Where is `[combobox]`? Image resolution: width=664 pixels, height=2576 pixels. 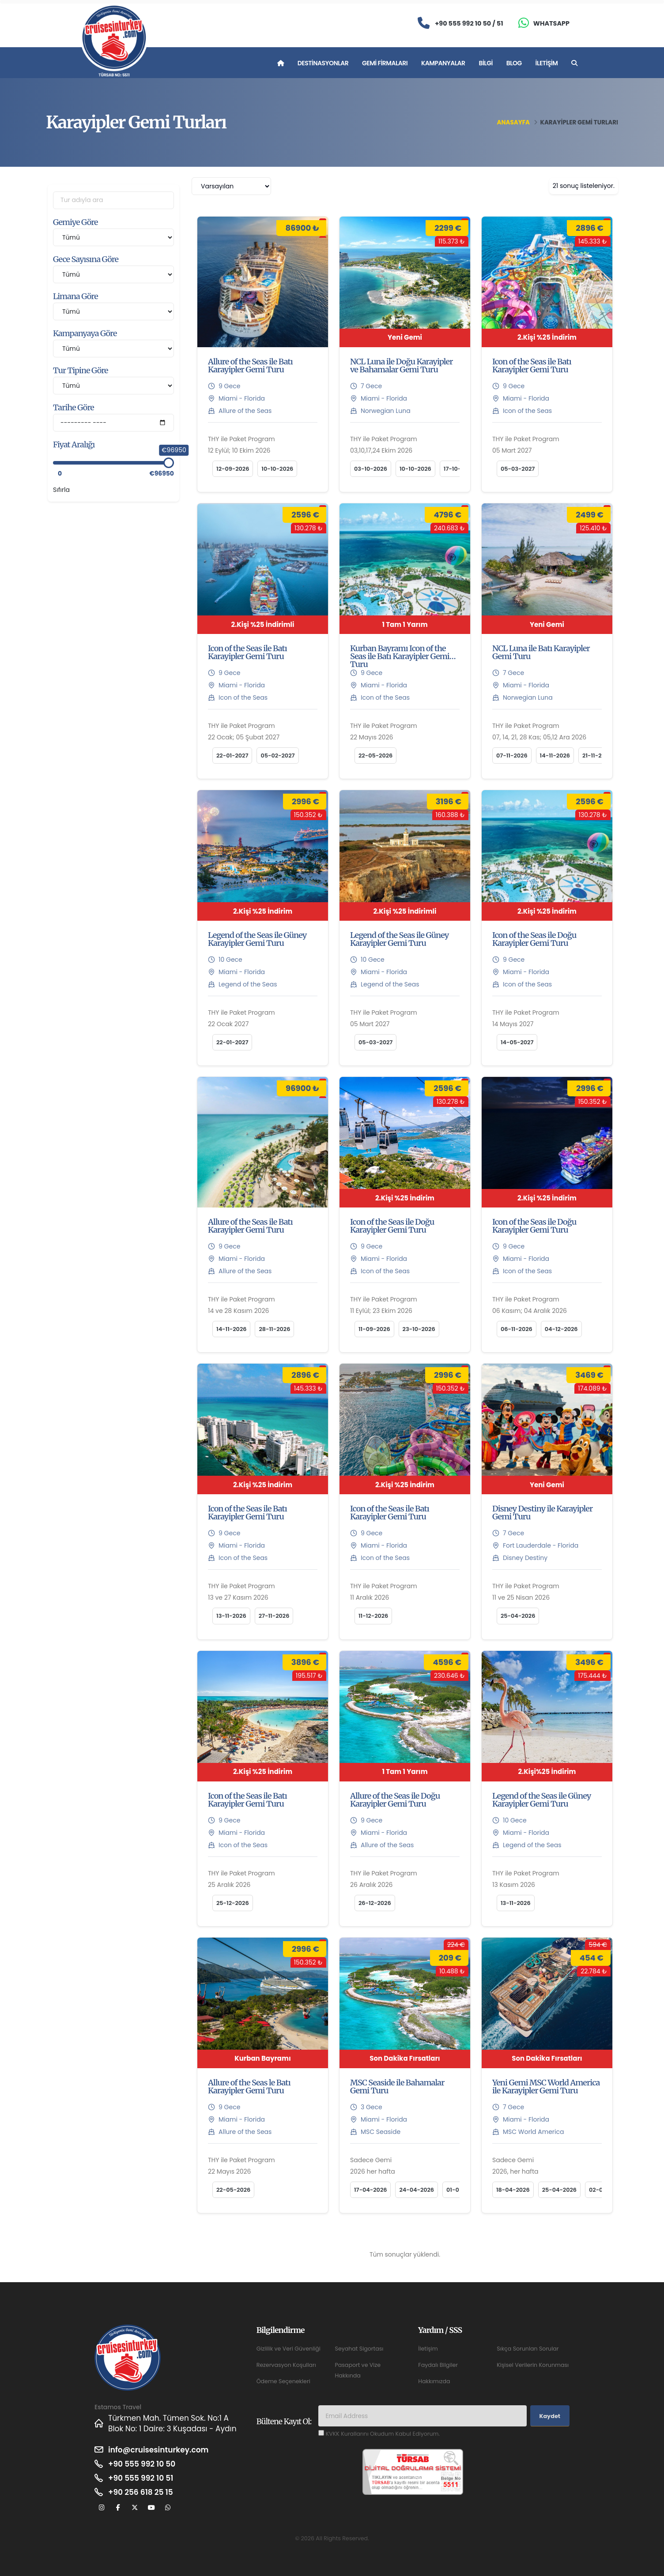 [combobox] is located at coordinates (231, 186).